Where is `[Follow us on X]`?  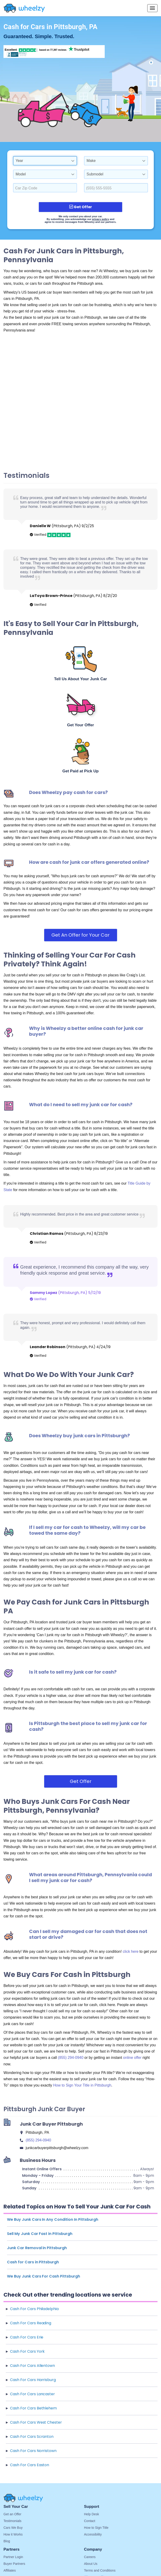
[Follow us on X] is located at coordinates (95, 2550).